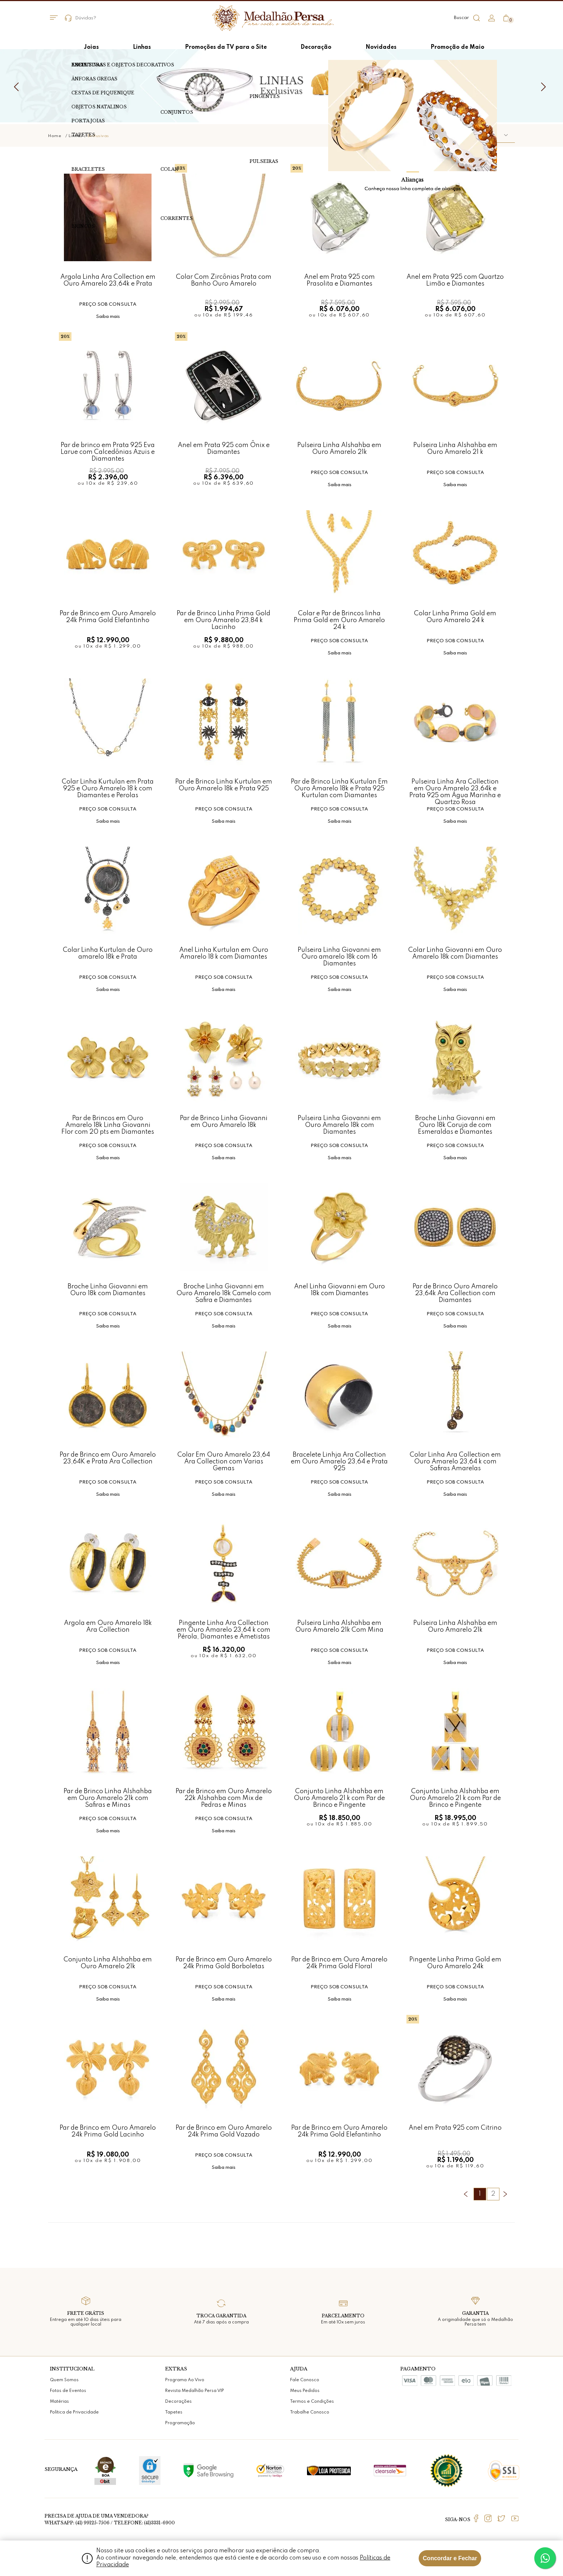  What do you see at coordinates (339, 1626) in the screenshot?
I see `Pulseira Linha Alshahba em Ouro Amarelo 21k Com Mina` at bounding box center [339, 1626].